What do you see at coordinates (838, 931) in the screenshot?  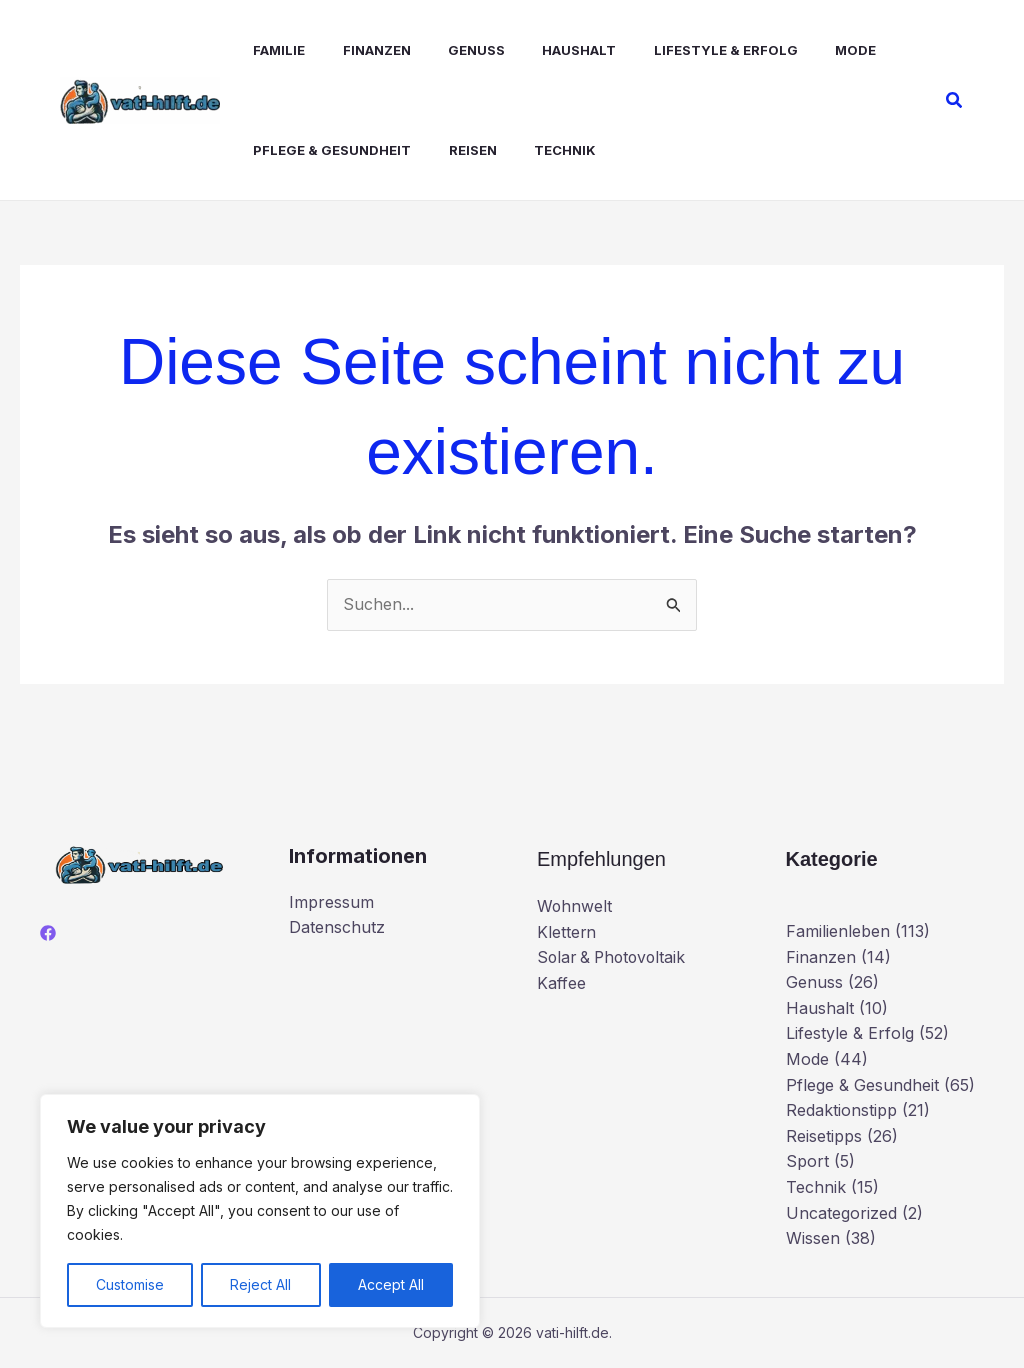 I see `Familienleben` at bounding box center [838, 931].